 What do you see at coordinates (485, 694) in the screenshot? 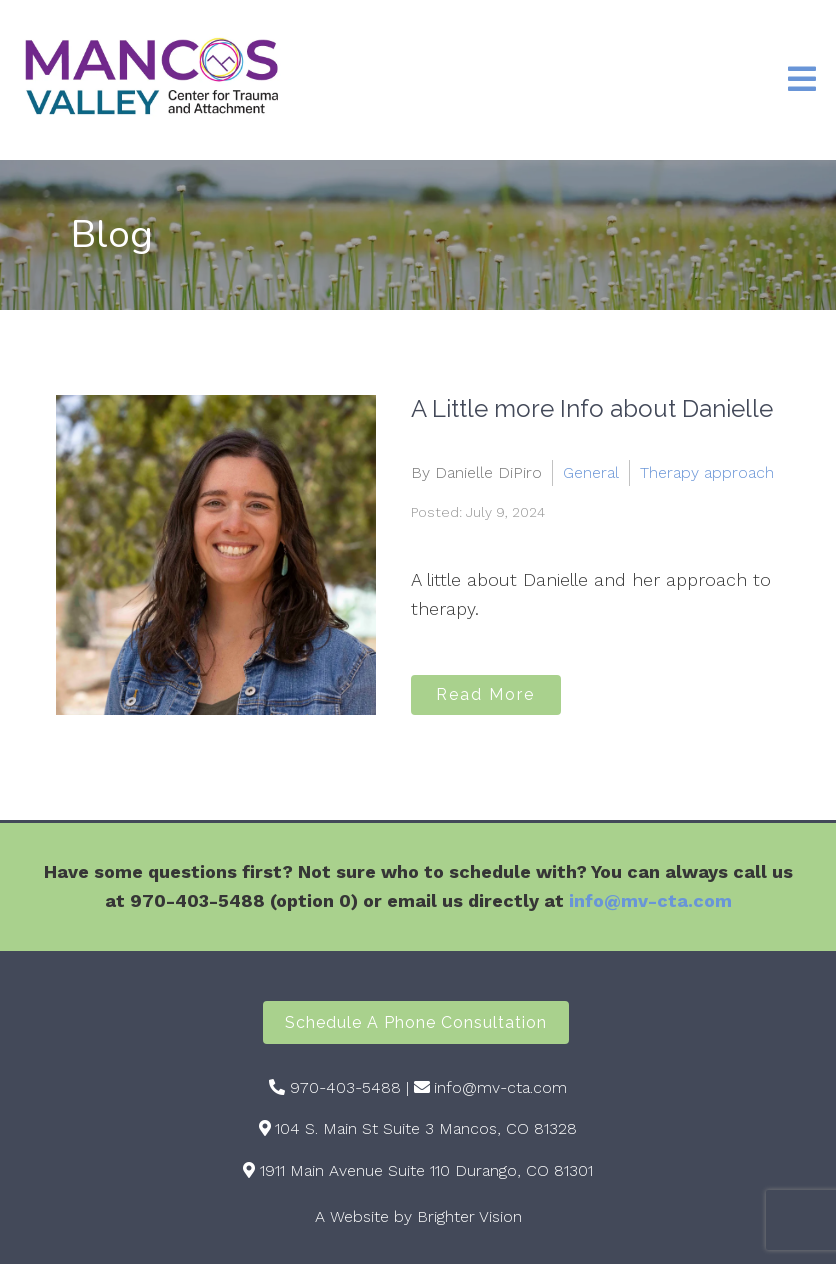
I see `Read More` at bounding box center [485, 694].